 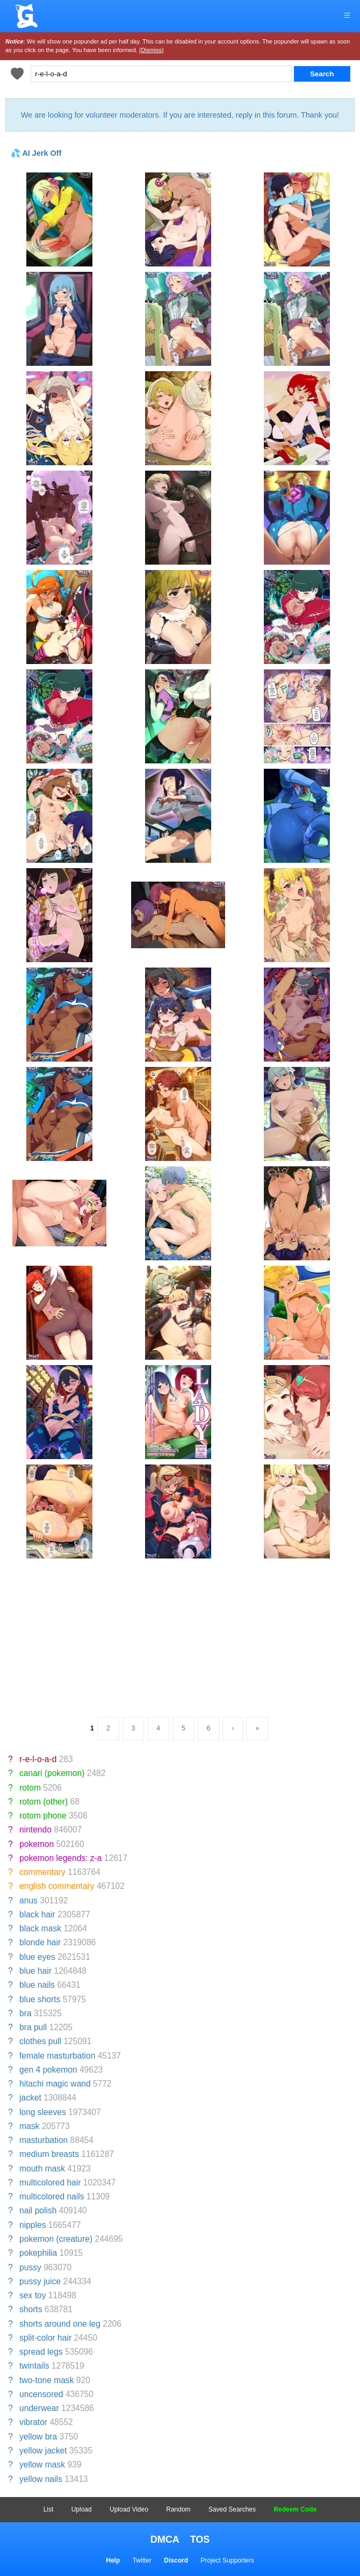 I want to click on Upload Video, so click(x=129, y=2509).